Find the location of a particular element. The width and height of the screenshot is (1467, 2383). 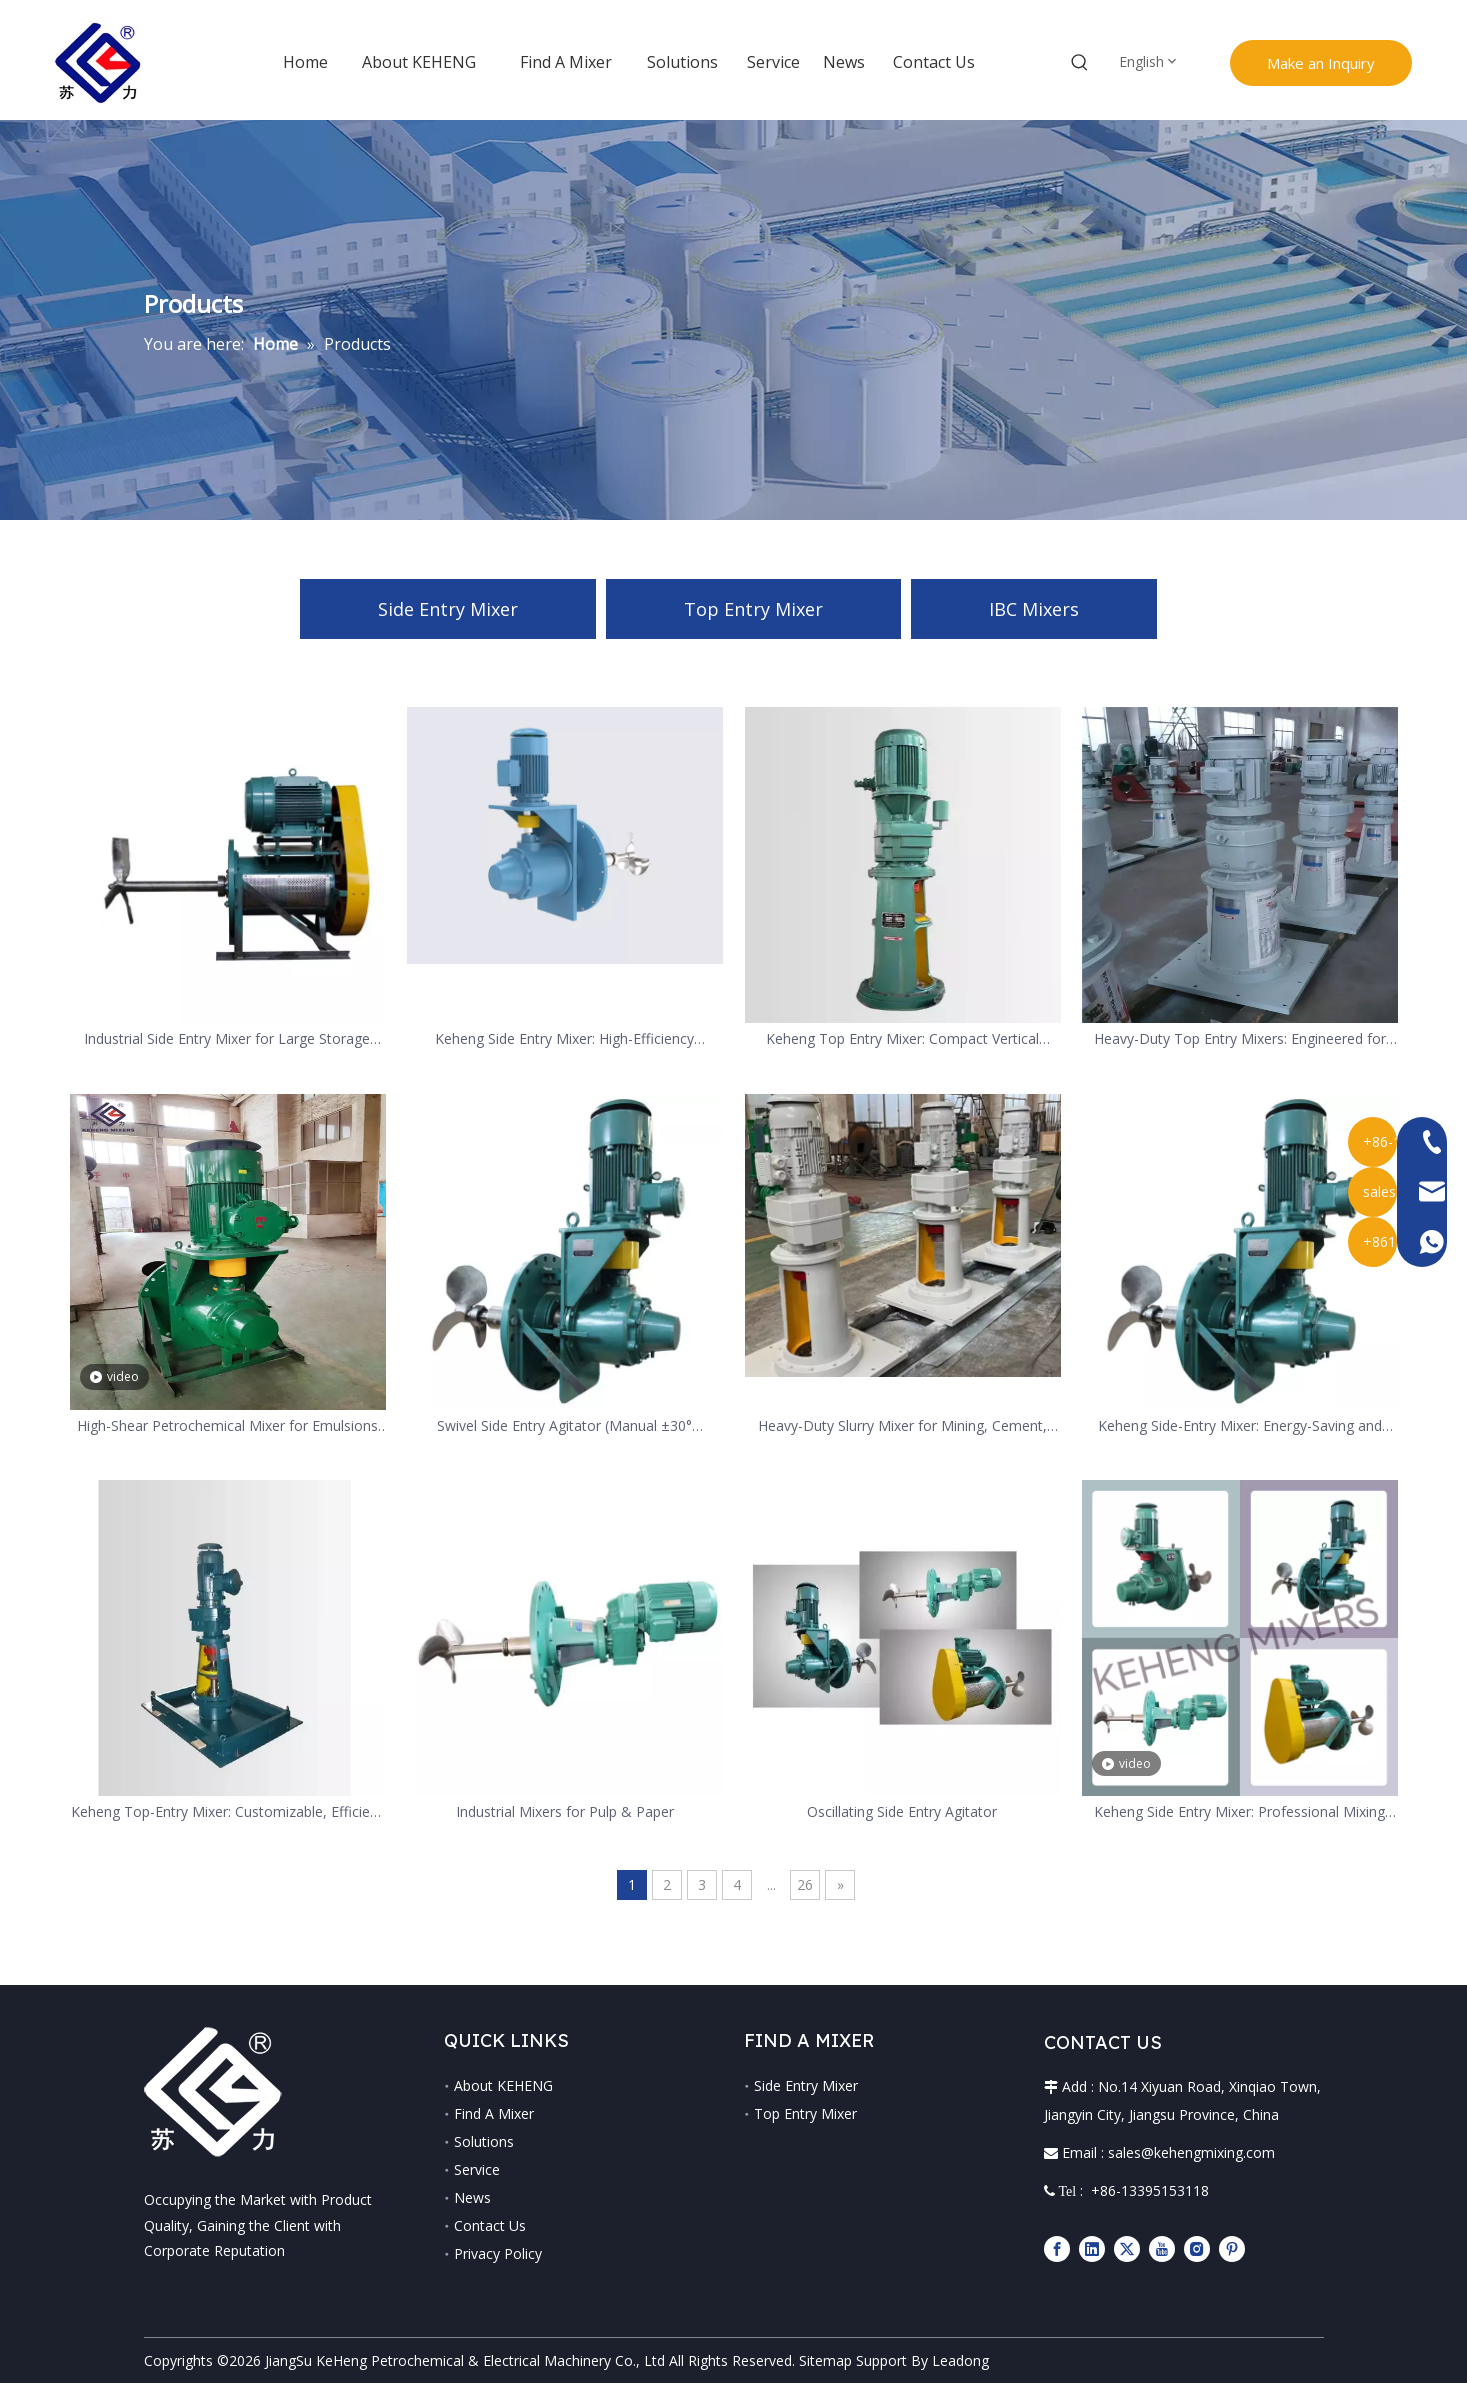

IBC Mixers is located at coordinates (1034, 609).